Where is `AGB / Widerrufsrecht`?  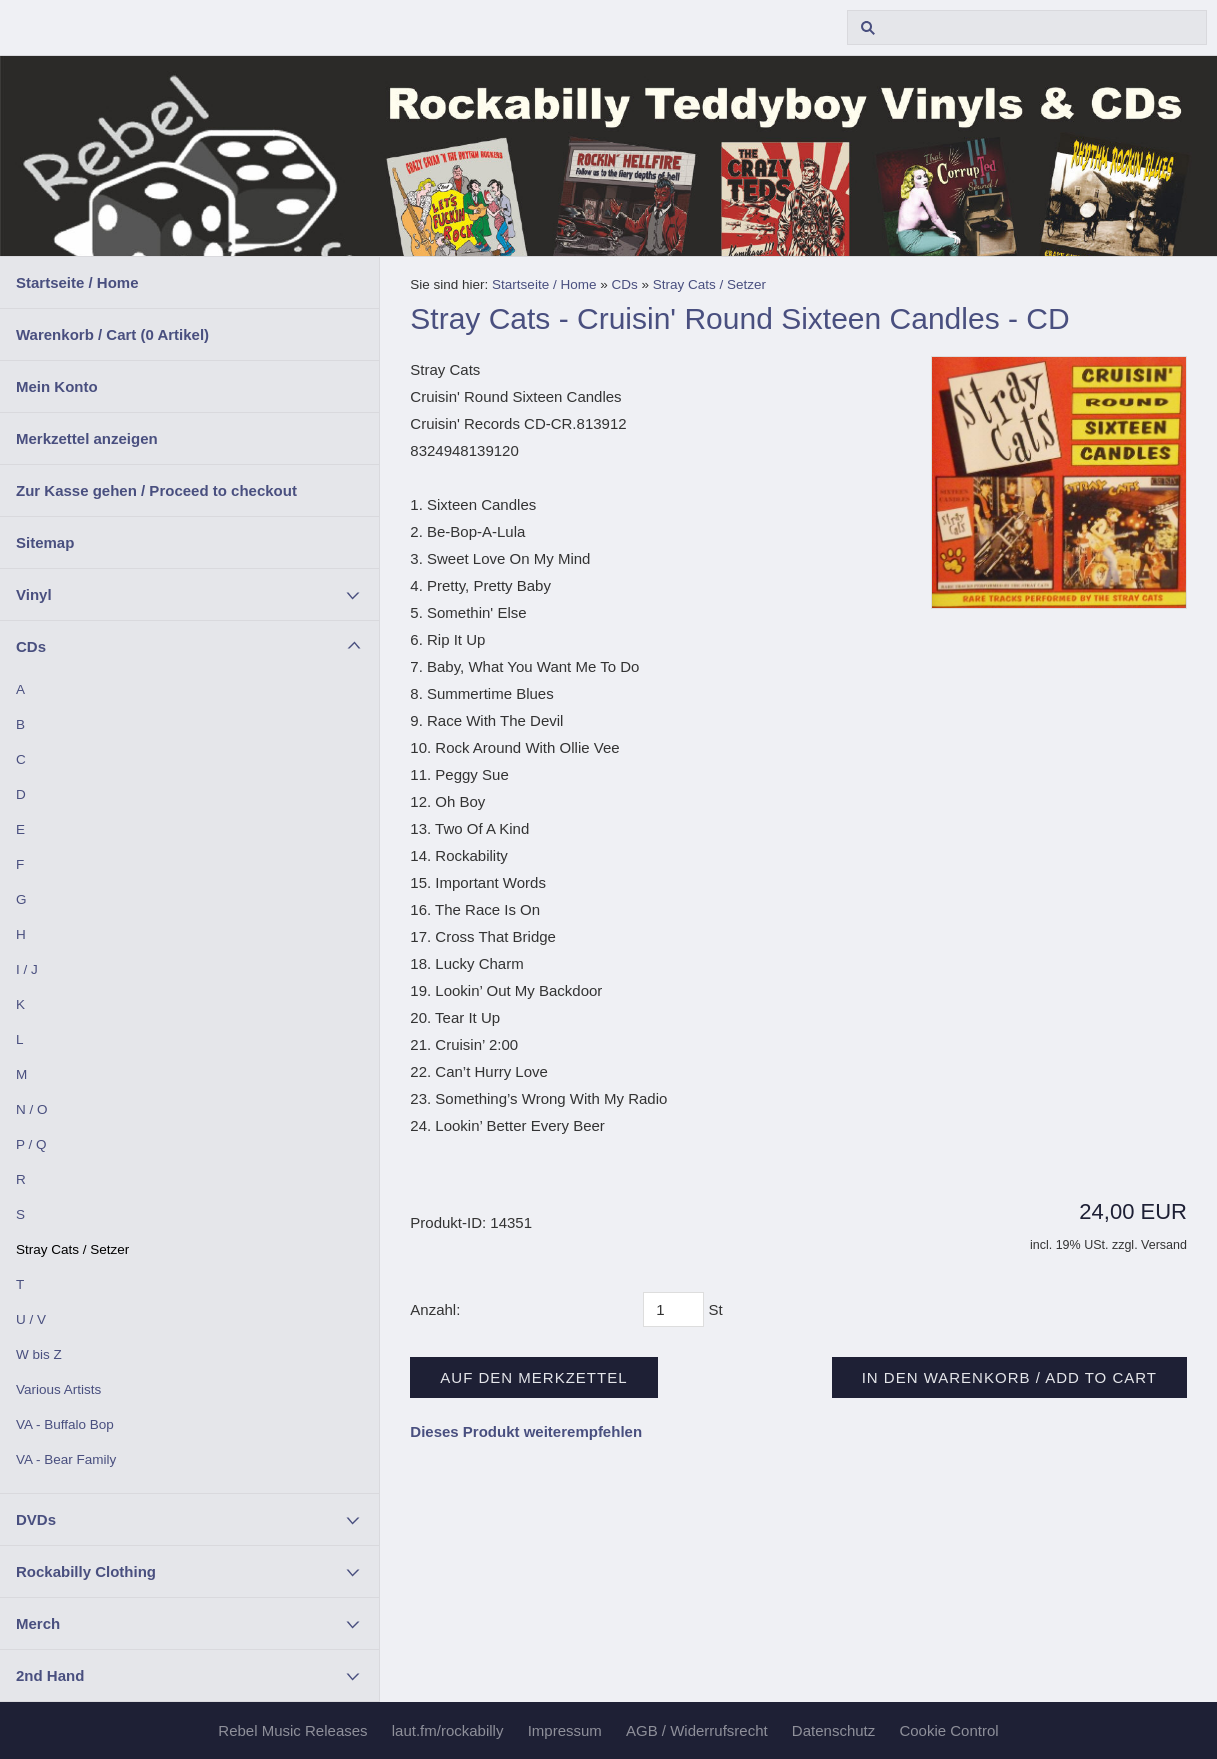 AGB / Widerrufsrecht is located at coordinates (697, 1730).